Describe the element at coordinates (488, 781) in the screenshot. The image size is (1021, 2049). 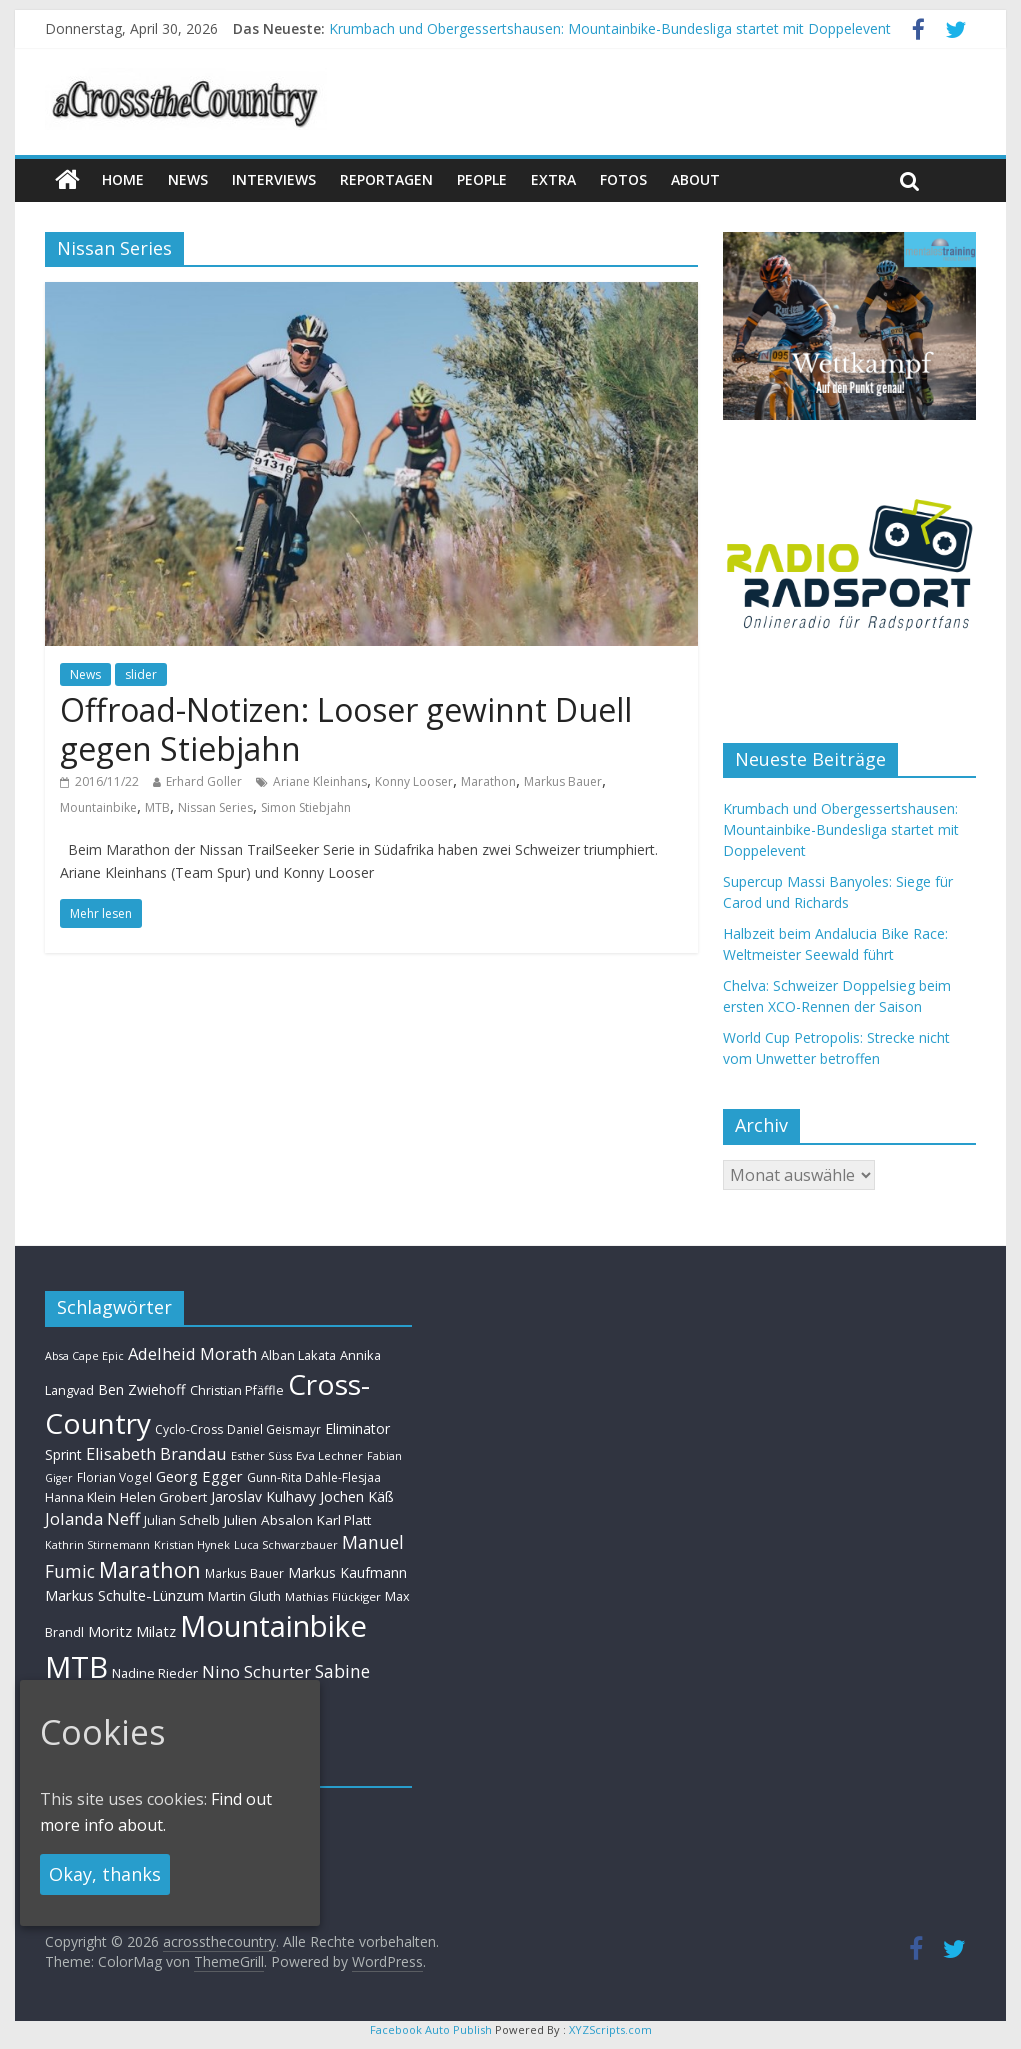
I see `Marathon` at that location.